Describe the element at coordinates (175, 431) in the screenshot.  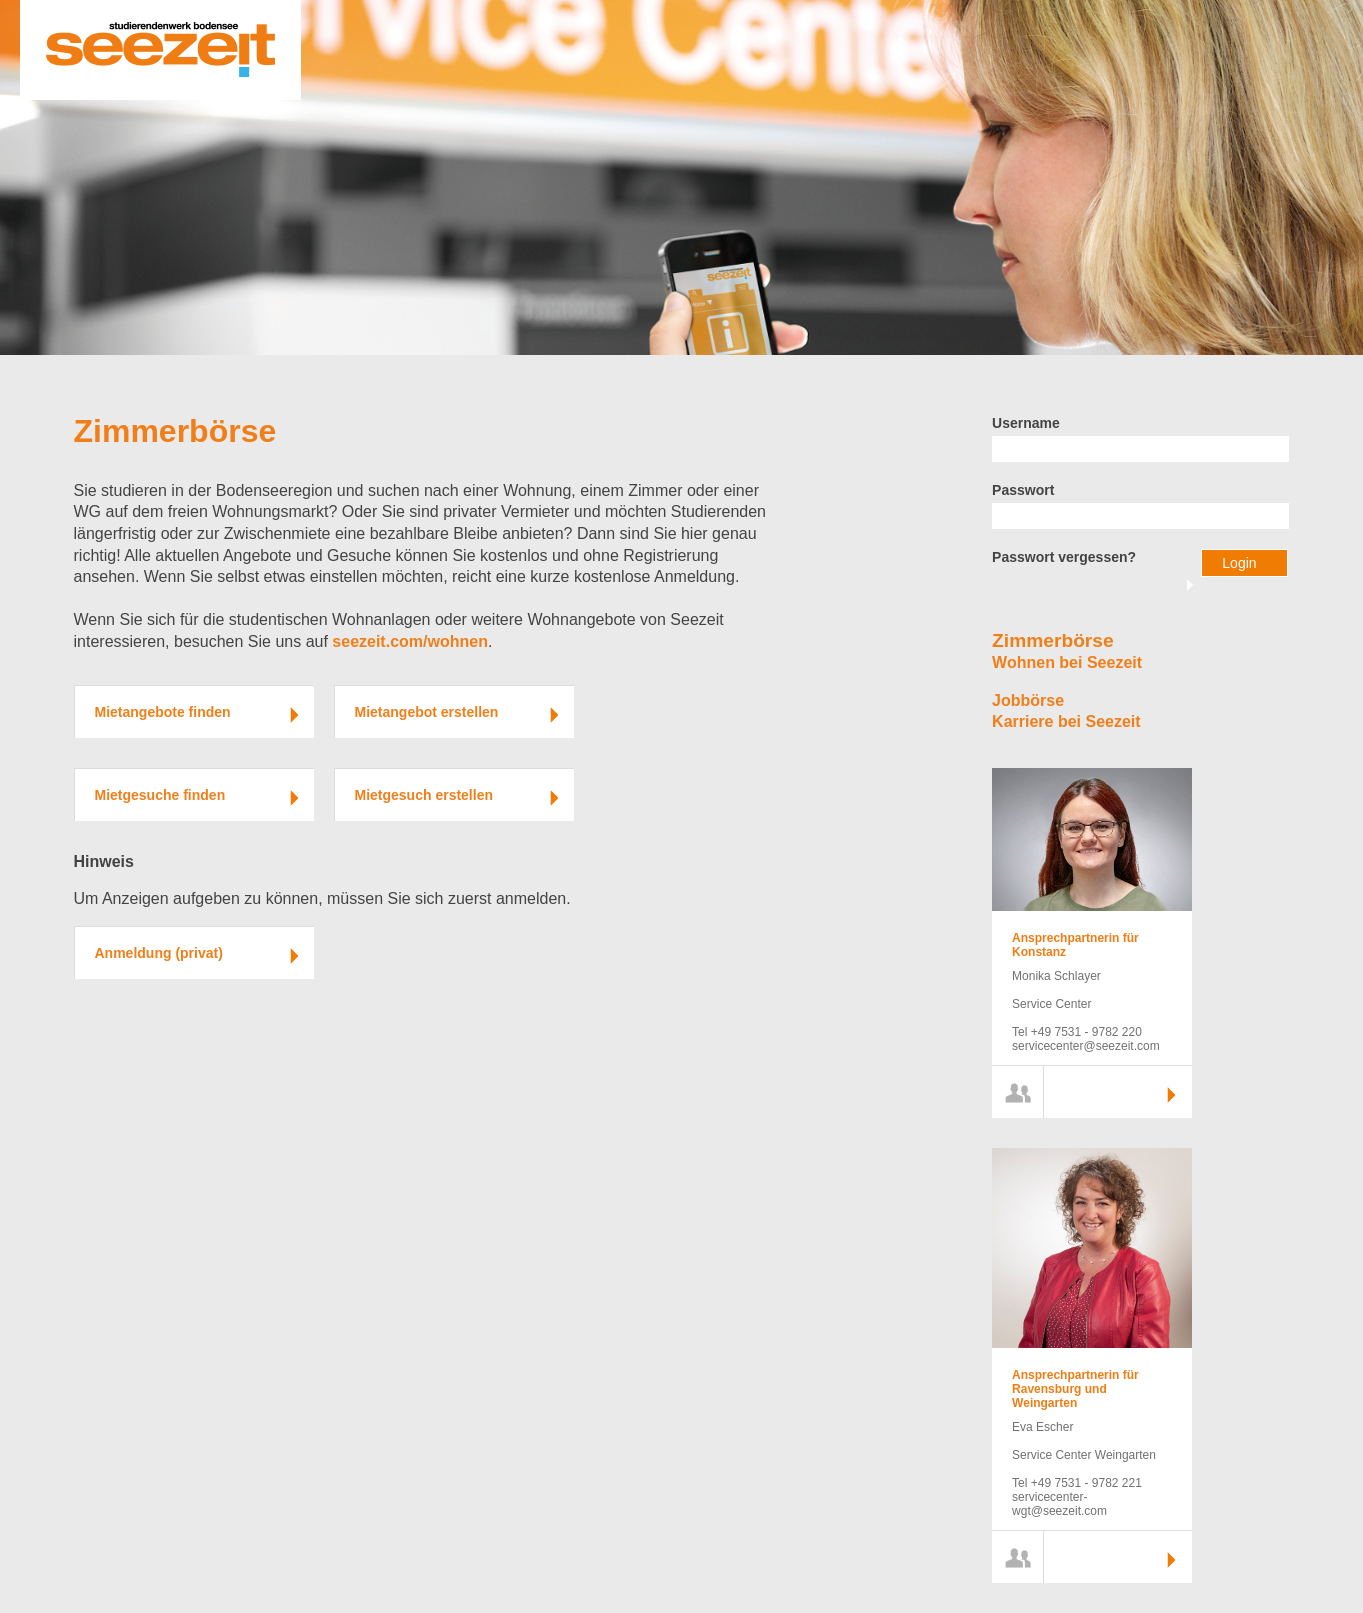
I see `Zimmerbörse` at that location.